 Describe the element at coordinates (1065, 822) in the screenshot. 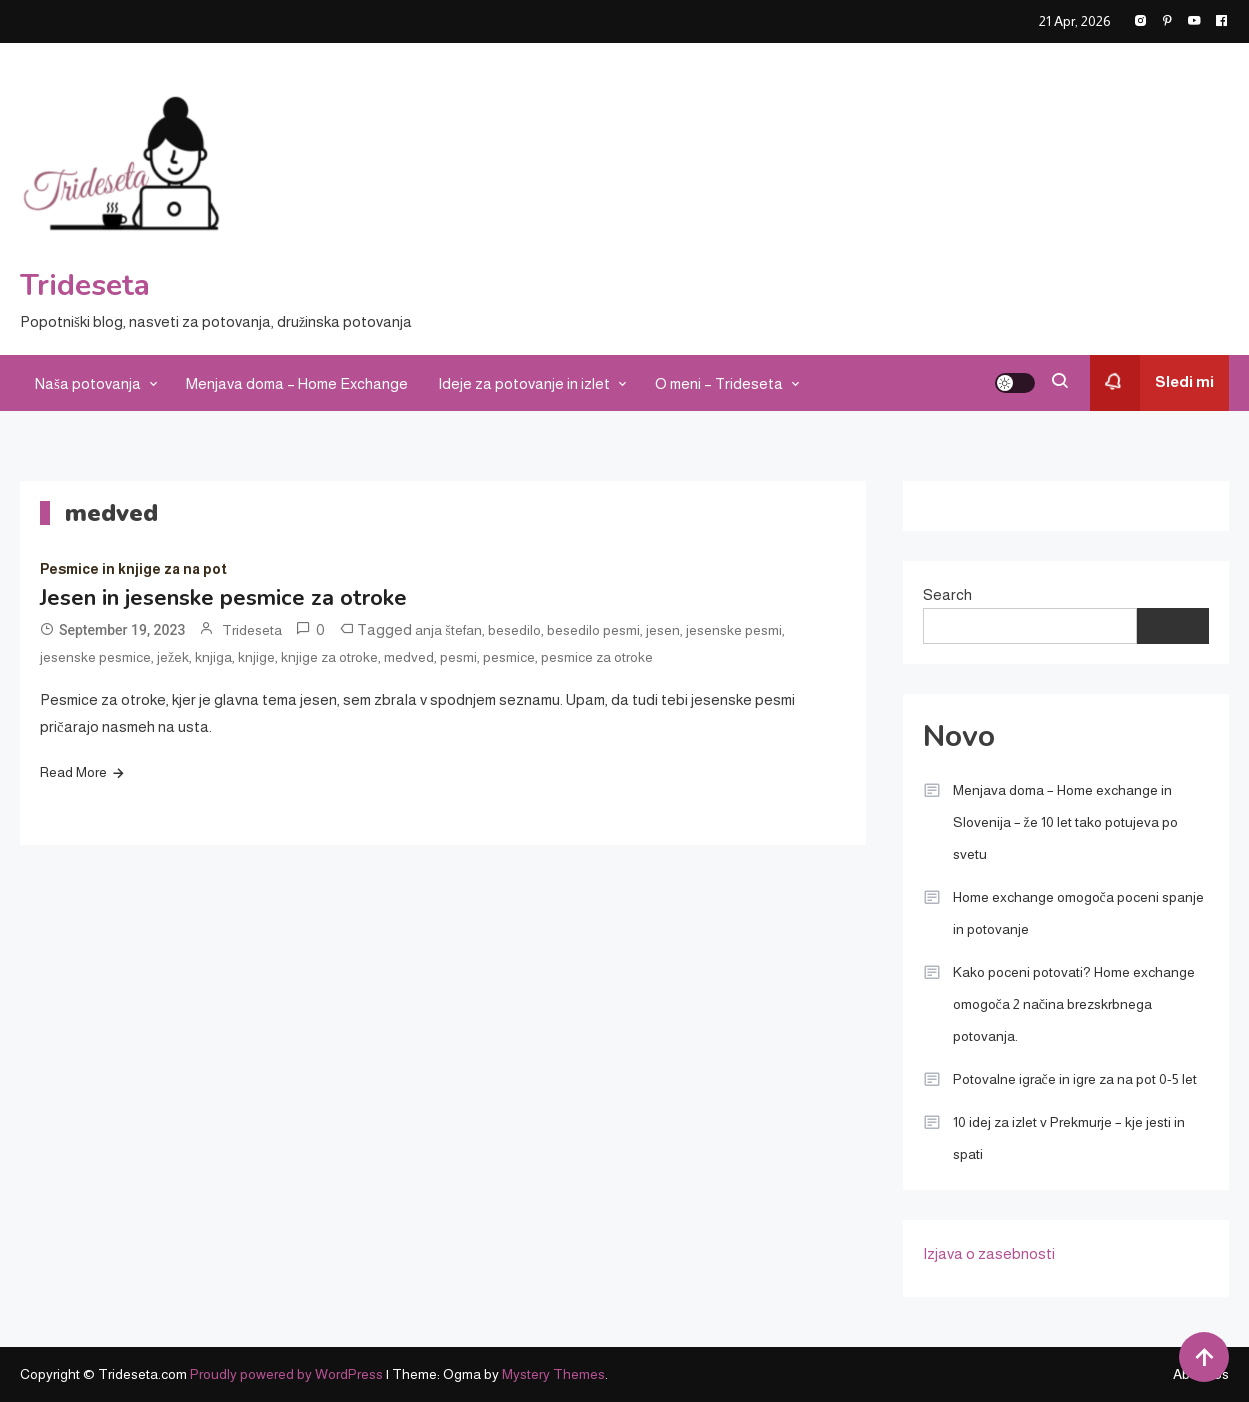

I see `Menjava doma – Home exchange in Slovenija – že 10 let tako potujeva po svetu` at that location.